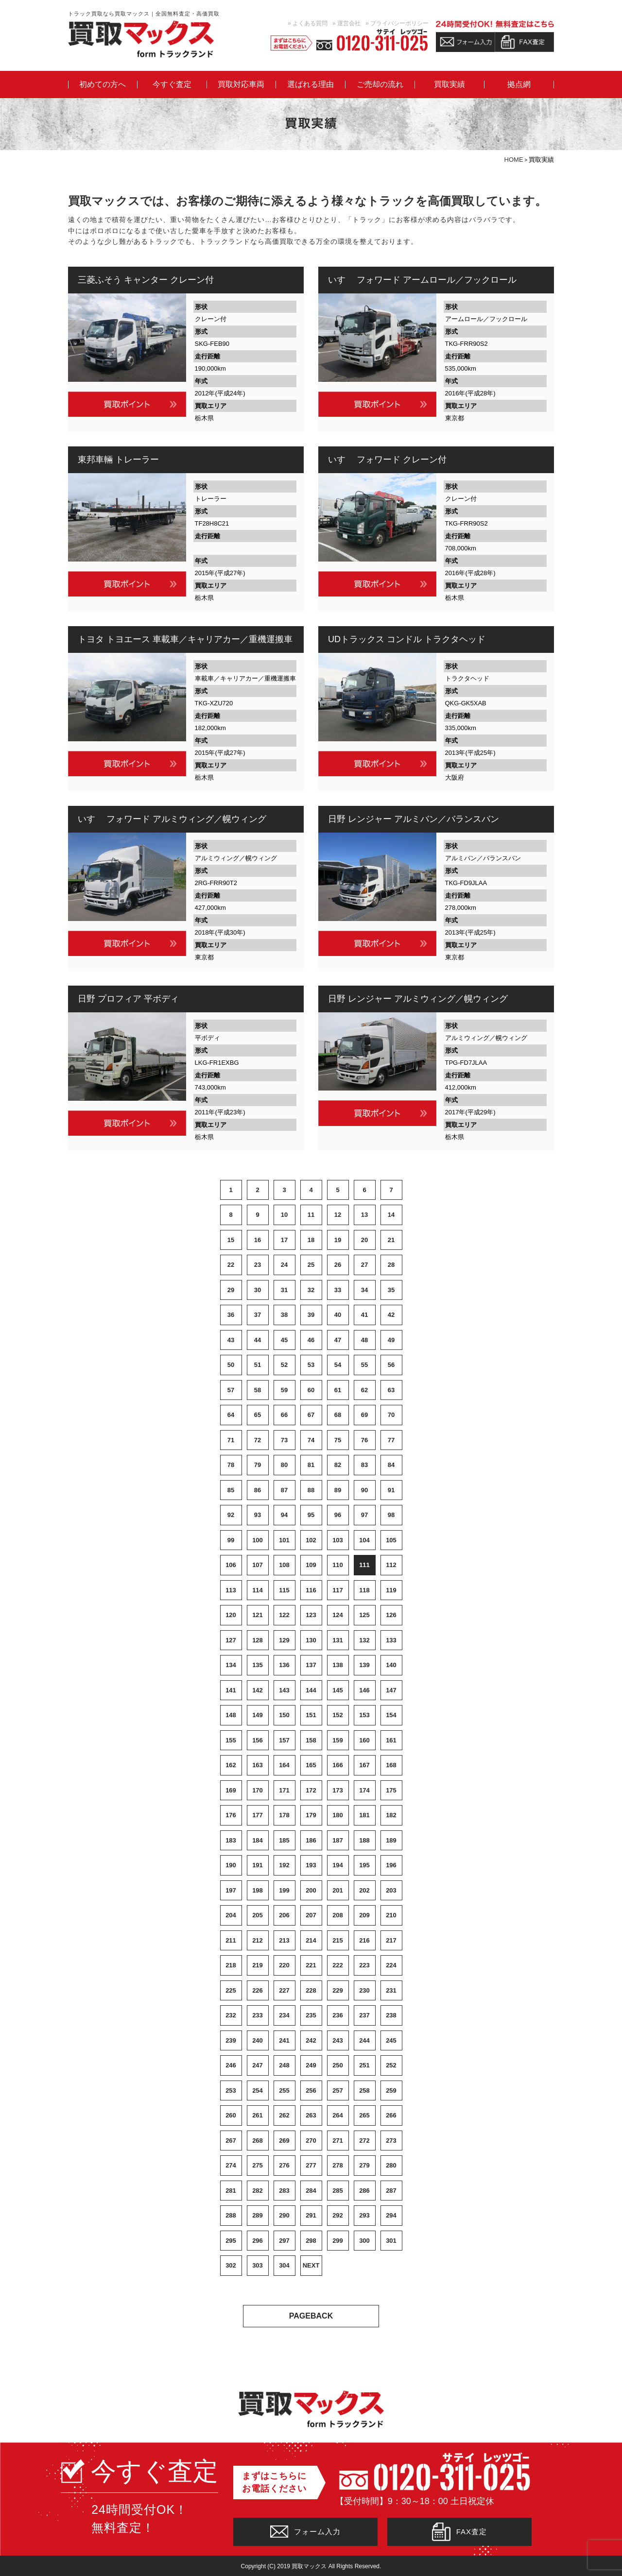  What do you see at coordinates (391, 1790) in the screenshot?
I see `175` at bounding box center [391, 1790].